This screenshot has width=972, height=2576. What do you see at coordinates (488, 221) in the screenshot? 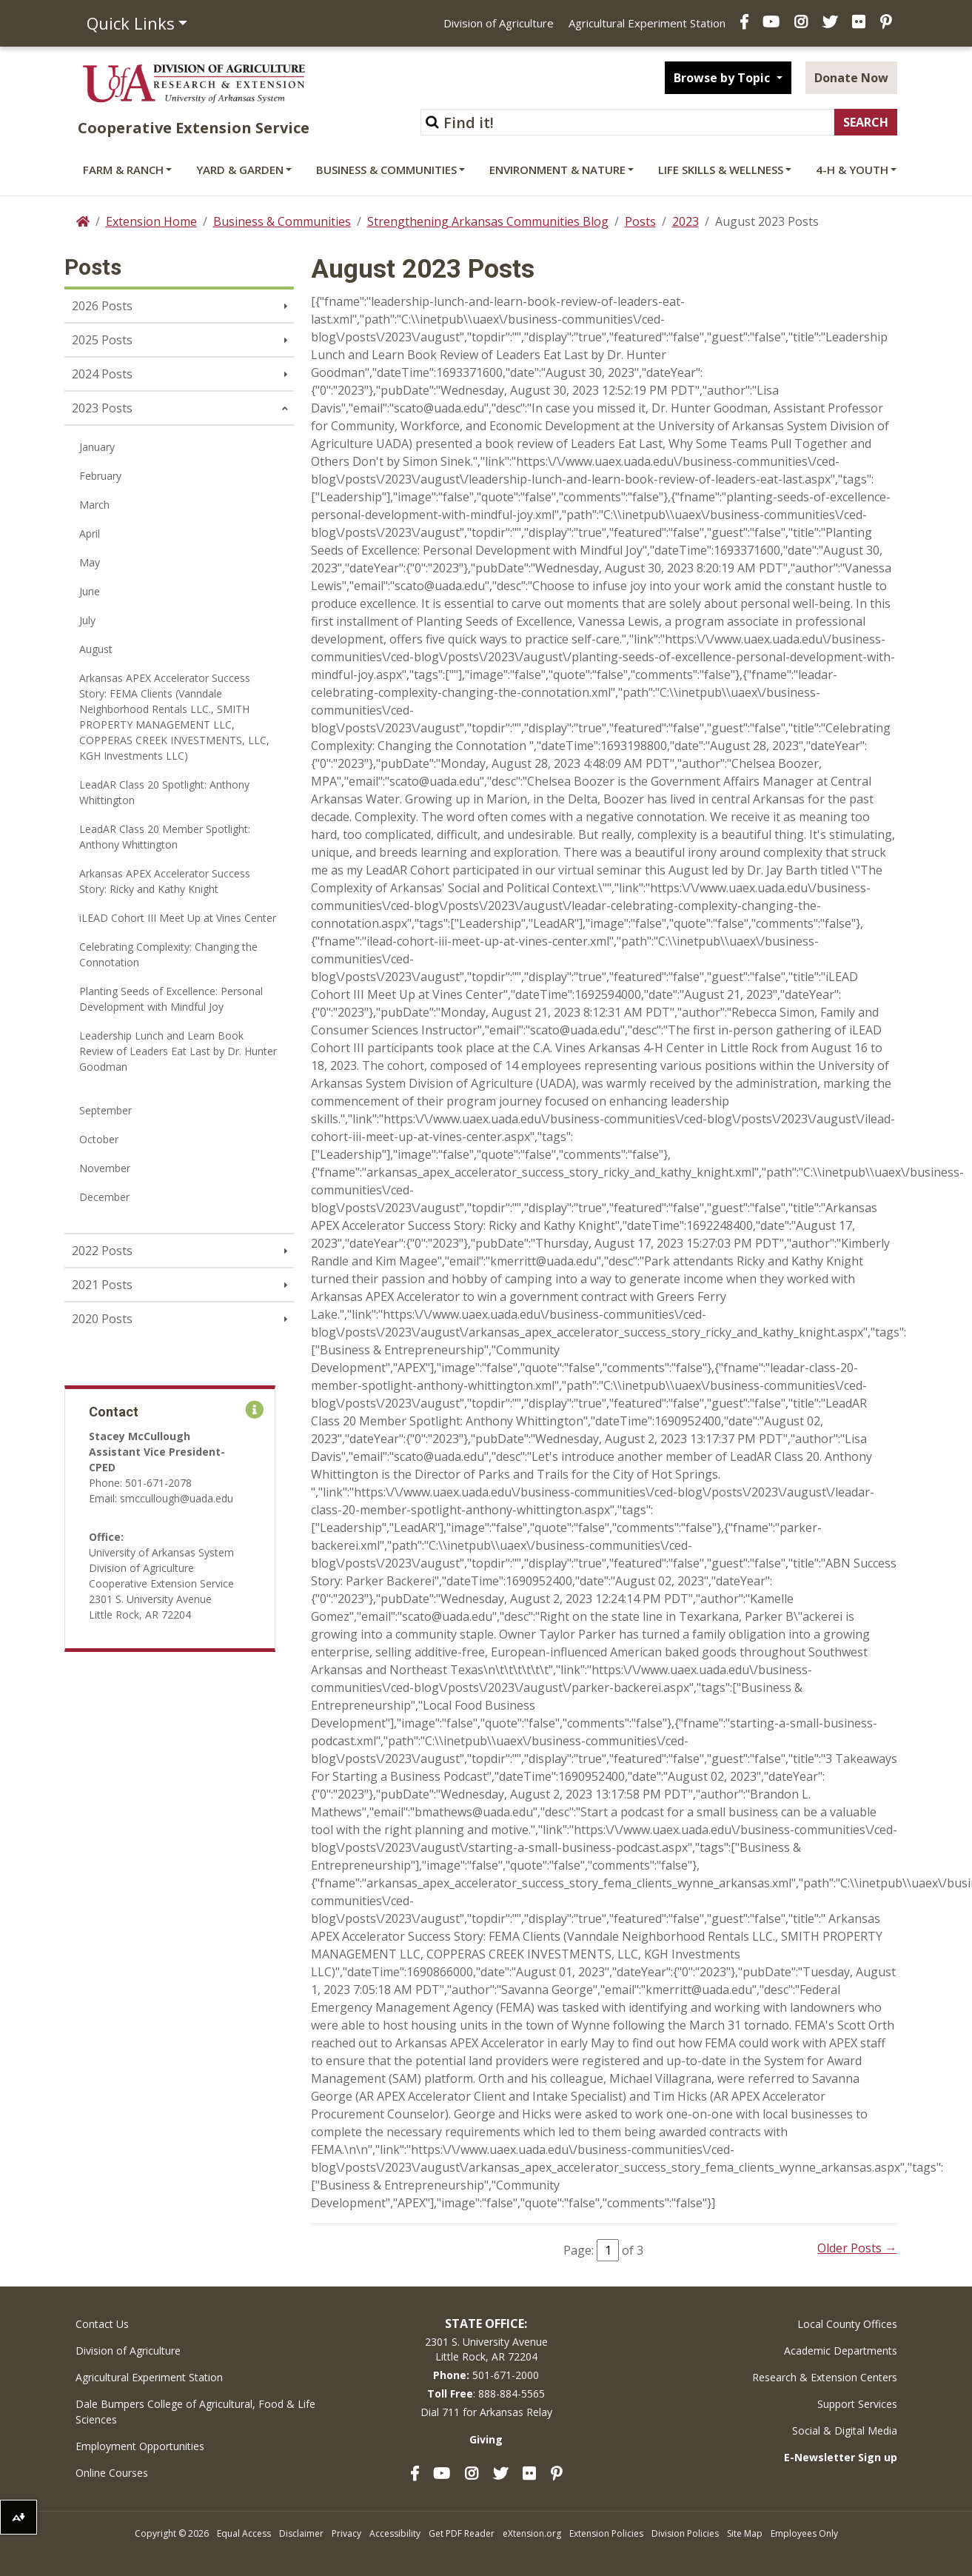
I see `Strengthening Arkansas Communities Blog` at bounding box center [488, 221].